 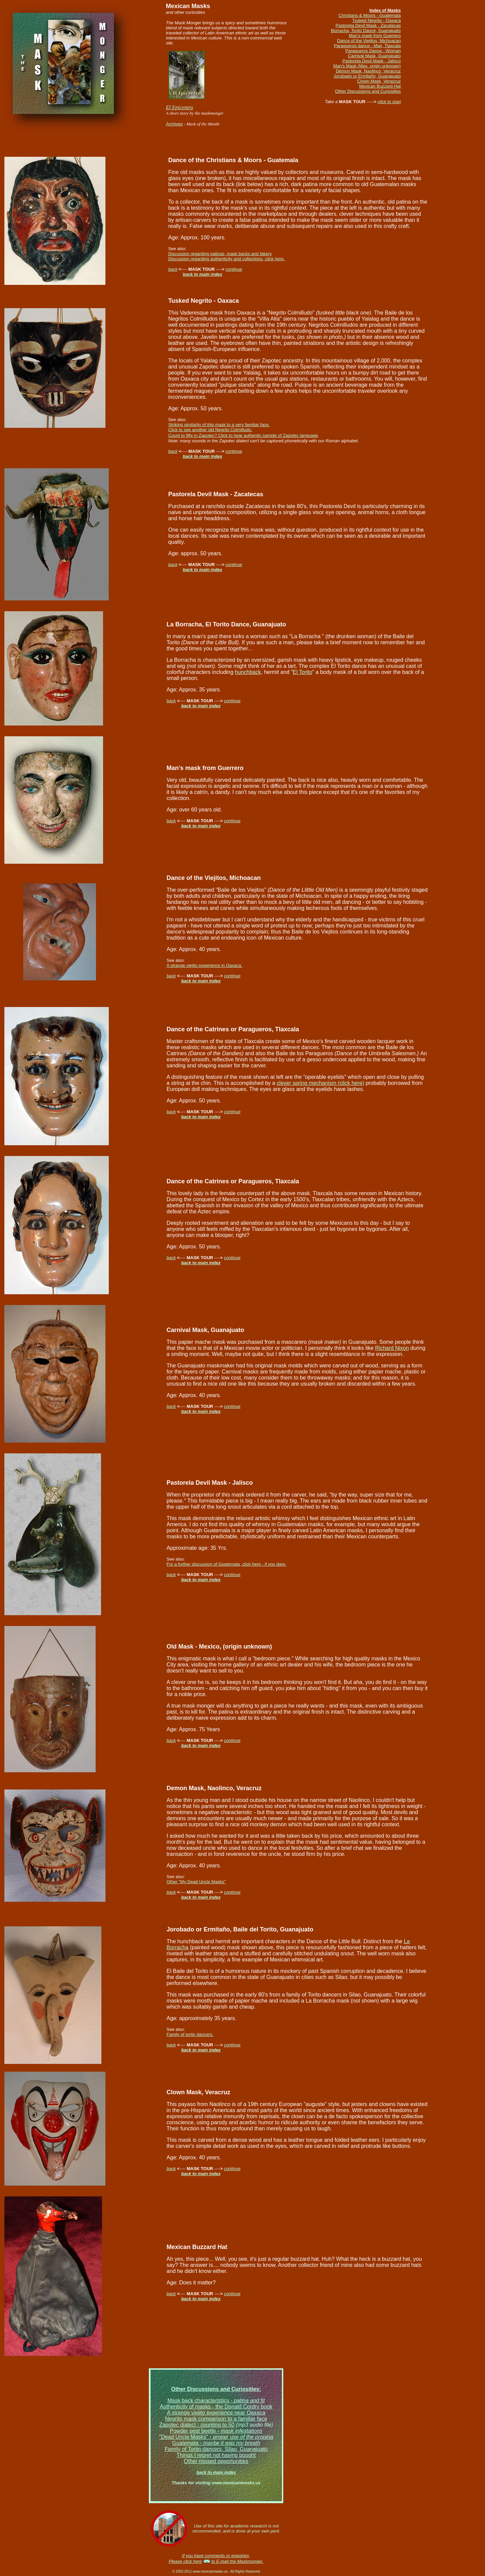 What do you see at coordinates (366, 65) in the screenshot?
I see `Man's Mask (Mex. origin unknown)` at bounding box center [366, 65].